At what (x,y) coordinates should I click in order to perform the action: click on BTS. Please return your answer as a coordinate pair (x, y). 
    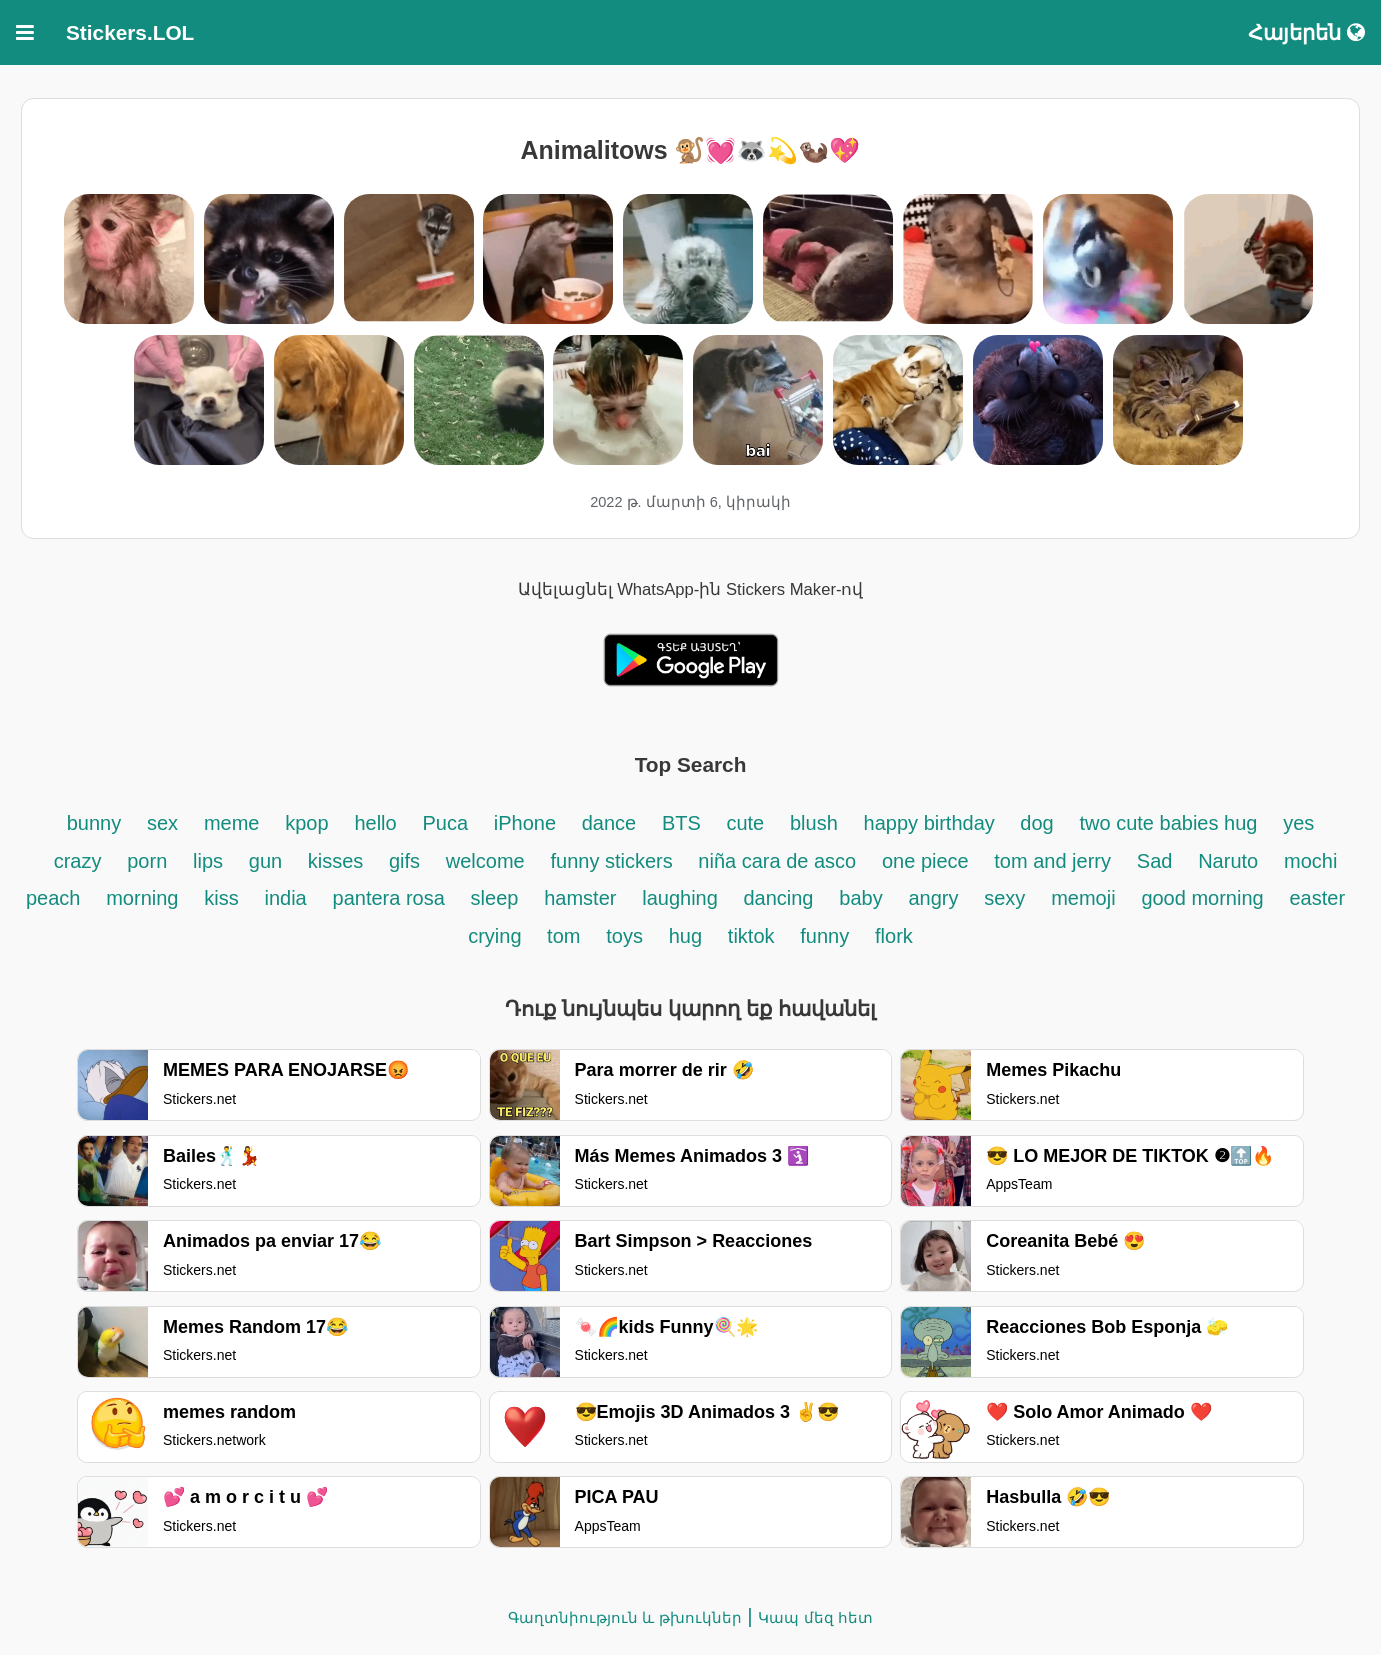
    Looking at the image, I should click on (684, 823).